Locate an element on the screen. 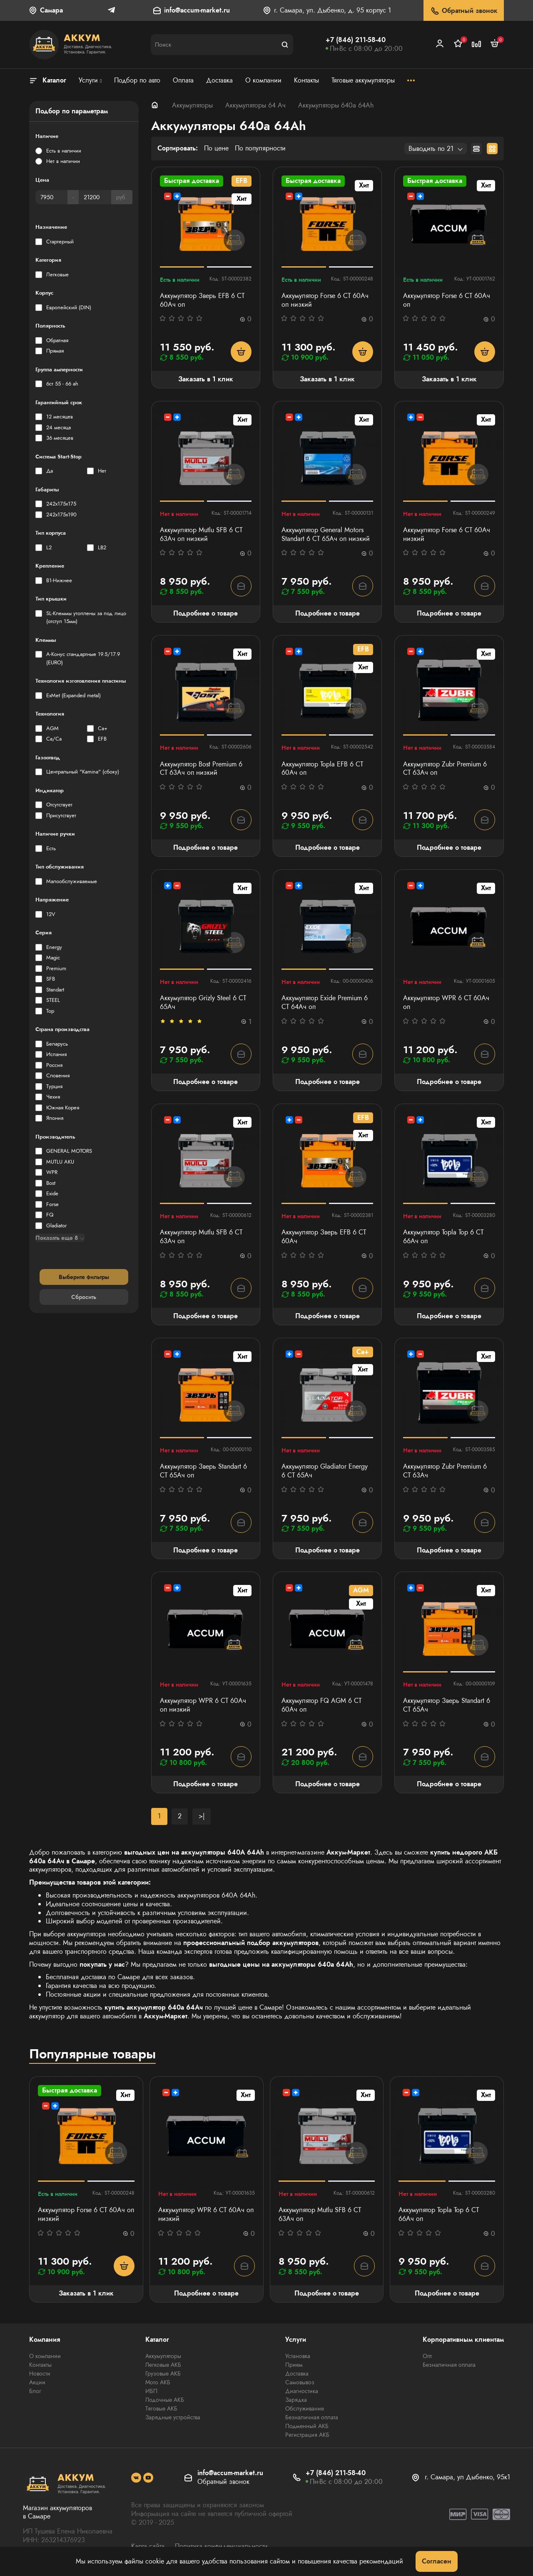 The image size is (533, 2576). Акции is located at coordinates (37, 2382).